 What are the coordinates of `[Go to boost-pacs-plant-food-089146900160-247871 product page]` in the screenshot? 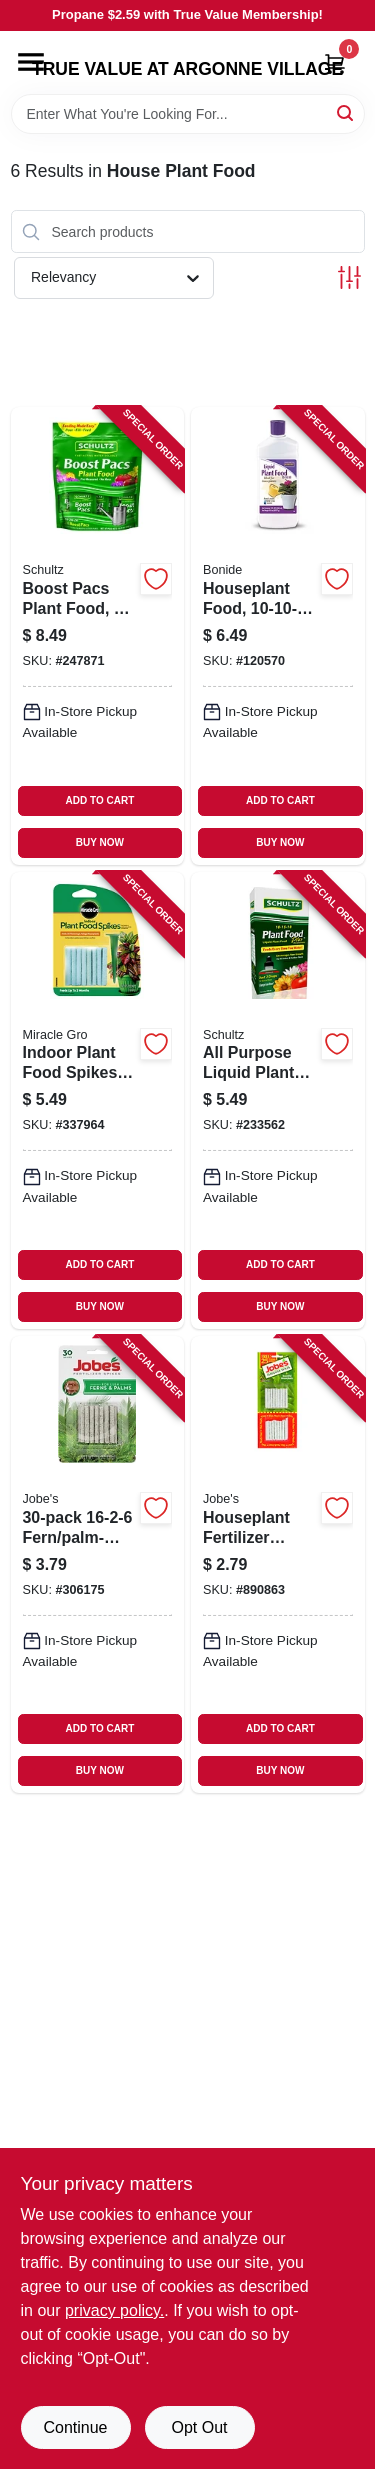 It's located at (98, 635).